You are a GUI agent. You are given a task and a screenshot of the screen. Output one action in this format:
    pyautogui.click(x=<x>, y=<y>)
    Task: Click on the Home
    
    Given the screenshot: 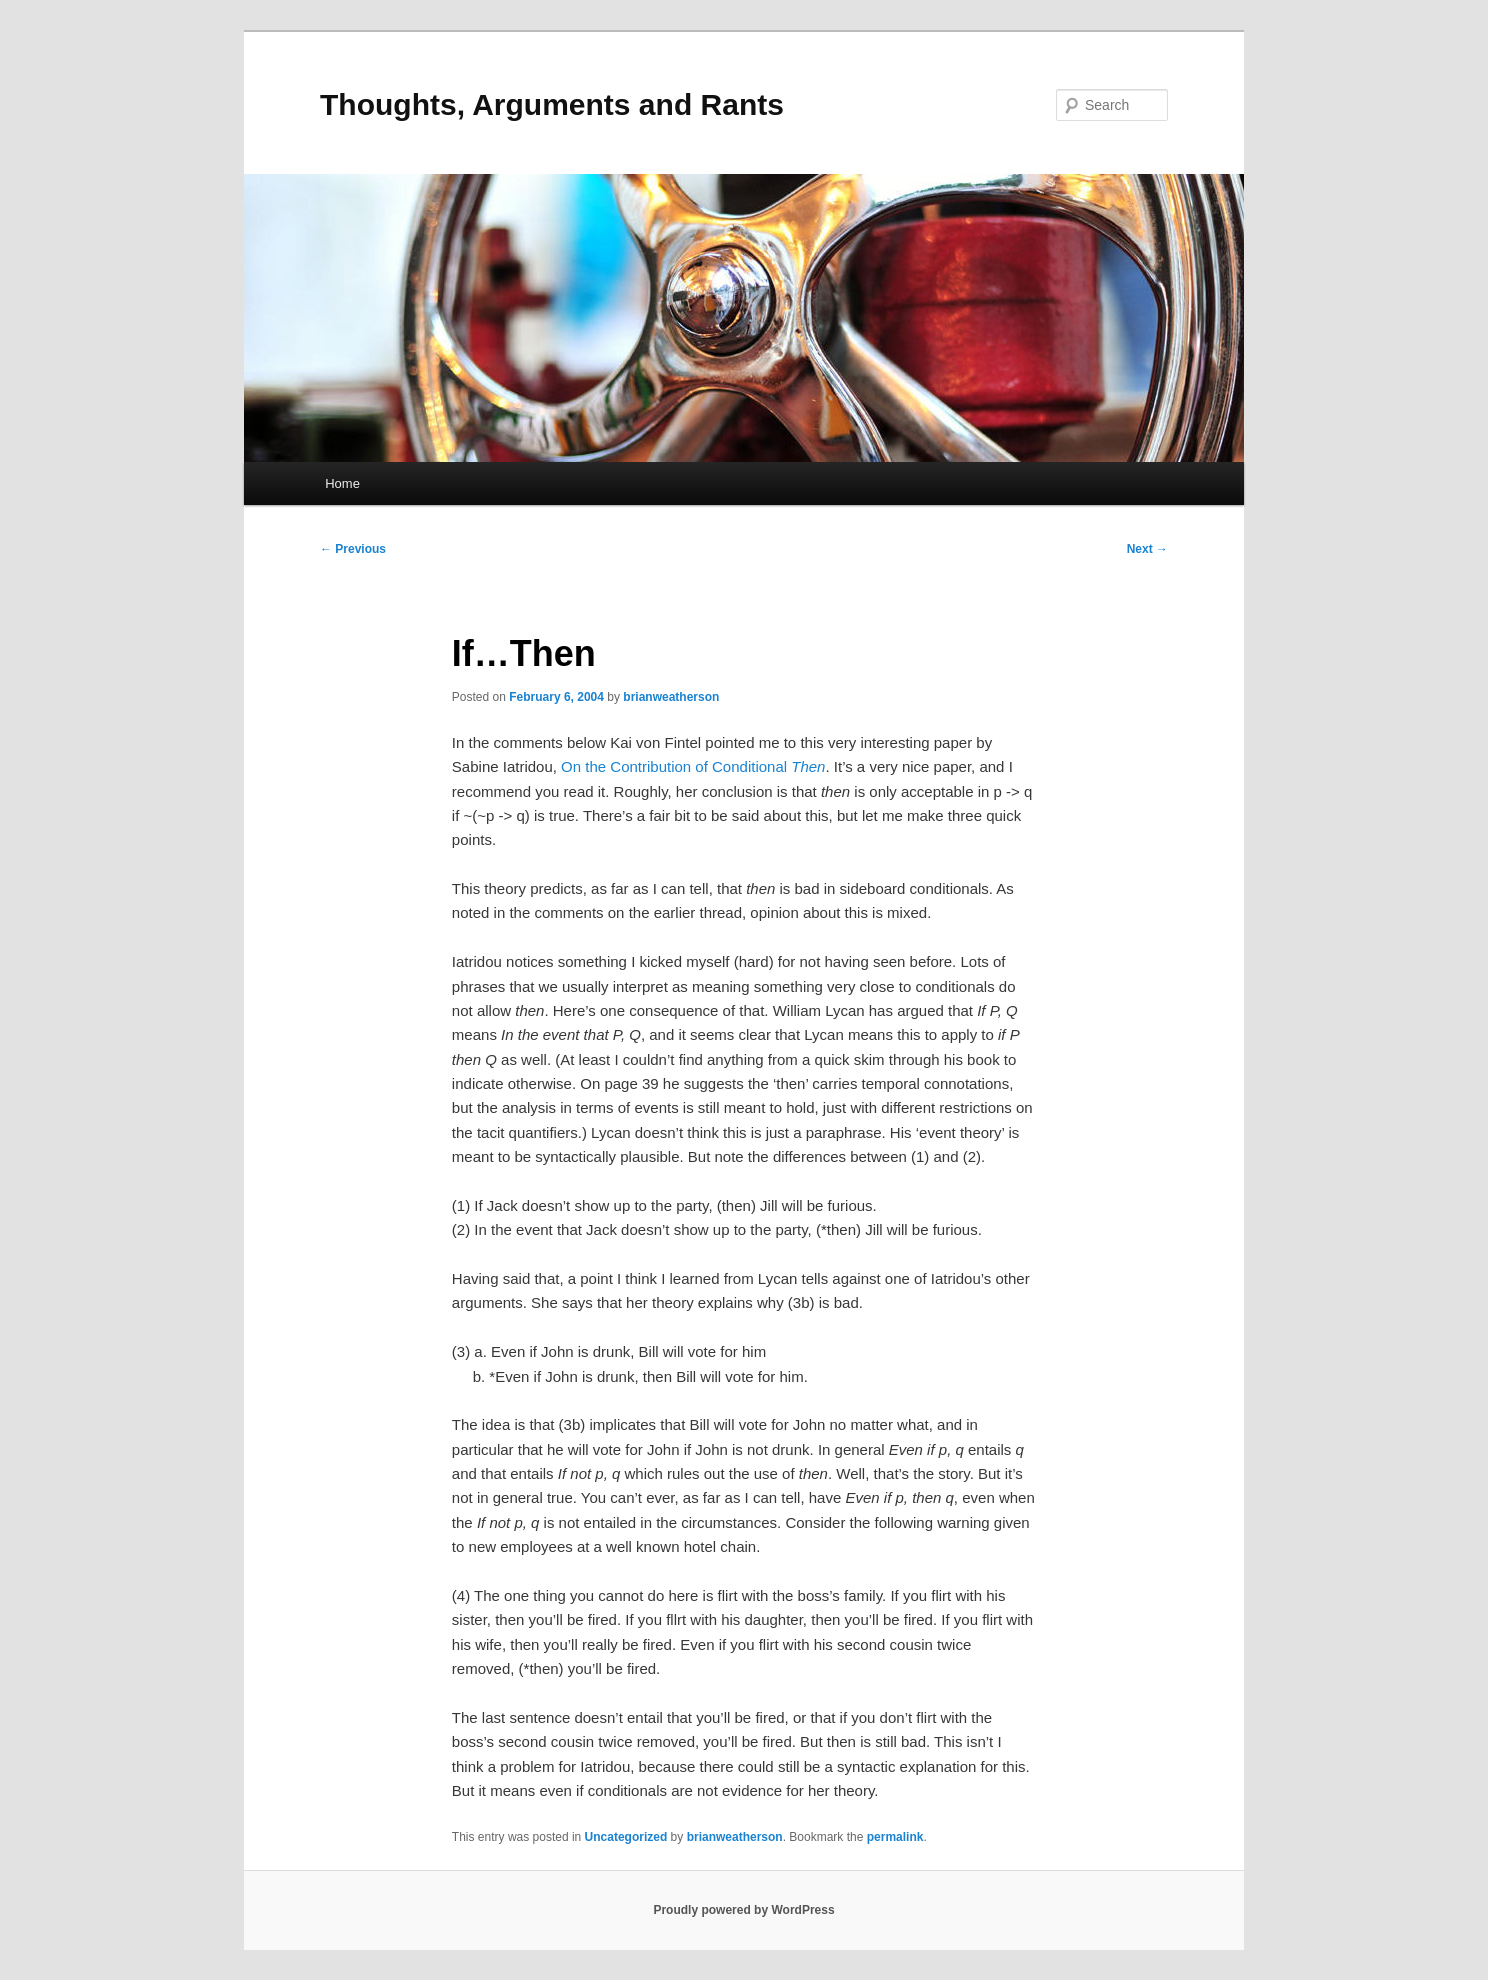 What is the action you would take?
    pyautogui.click(x=342, y=483)
    